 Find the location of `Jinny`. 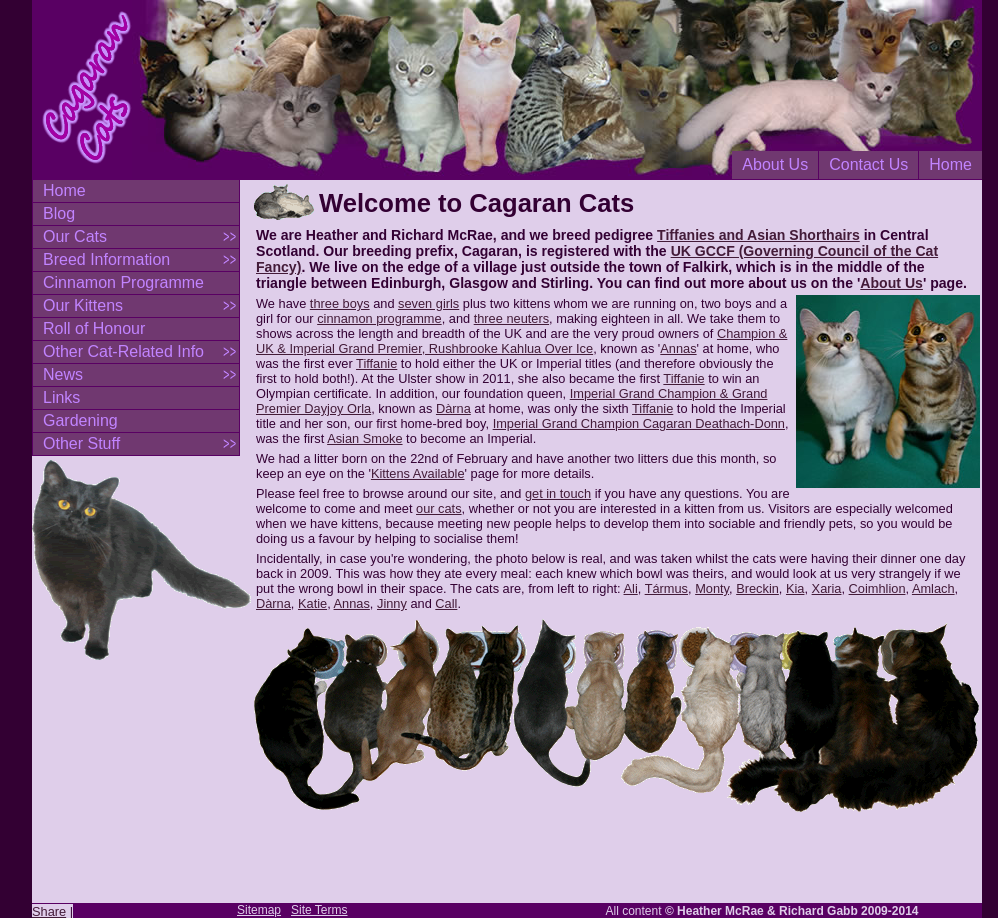

Jinny is located at coordinates (392, 603).